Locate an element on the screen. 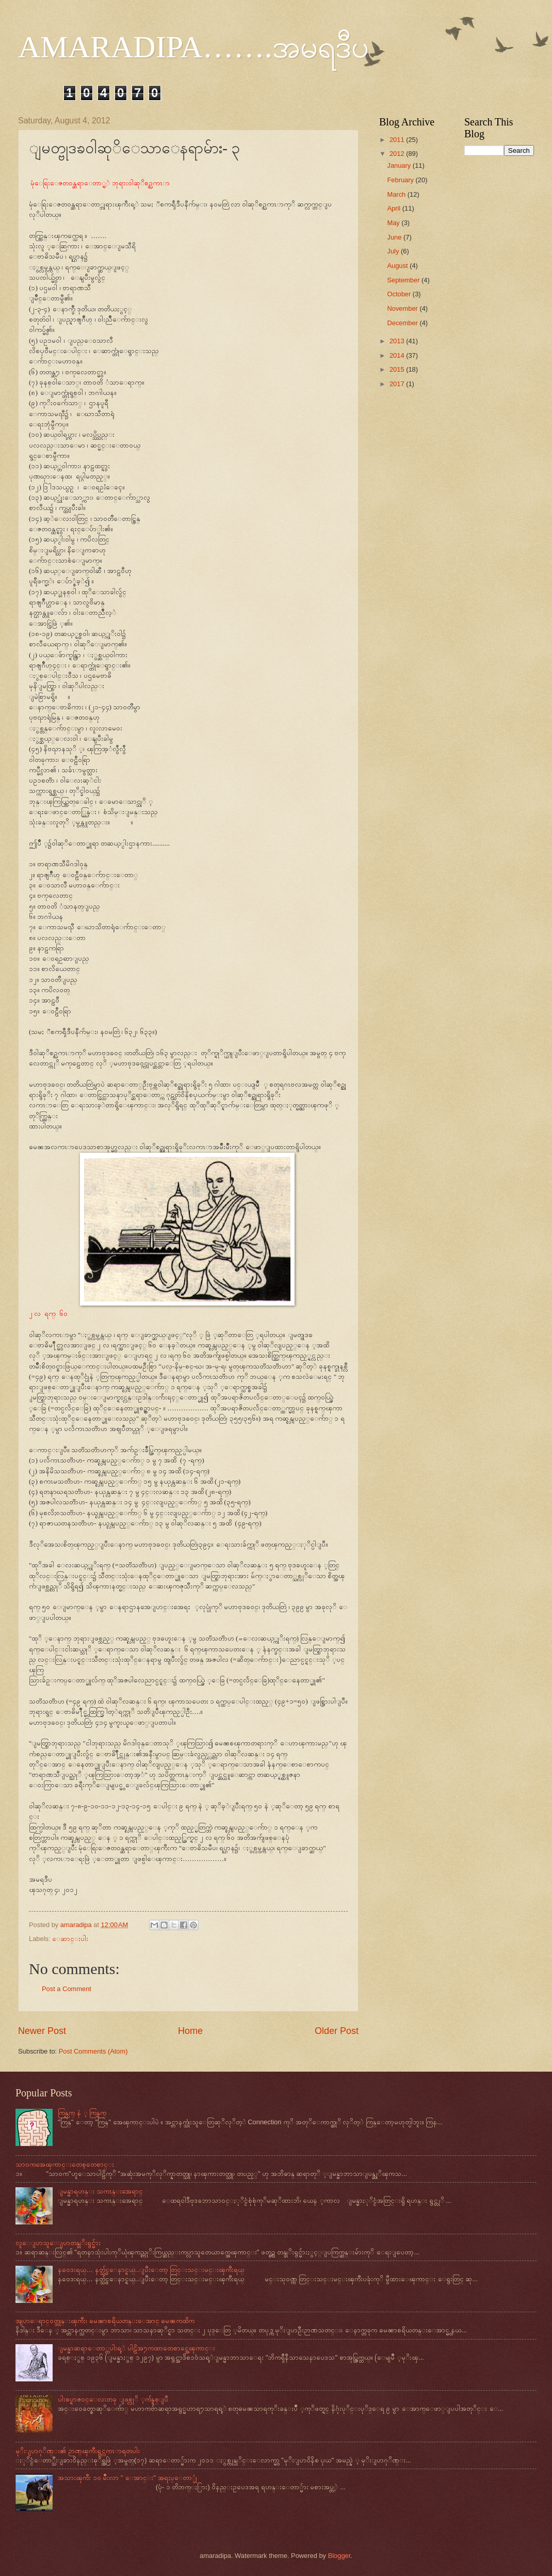 The width and height of the screenshot is (552, 2576). 2011 is located at coordinates (397, 140).